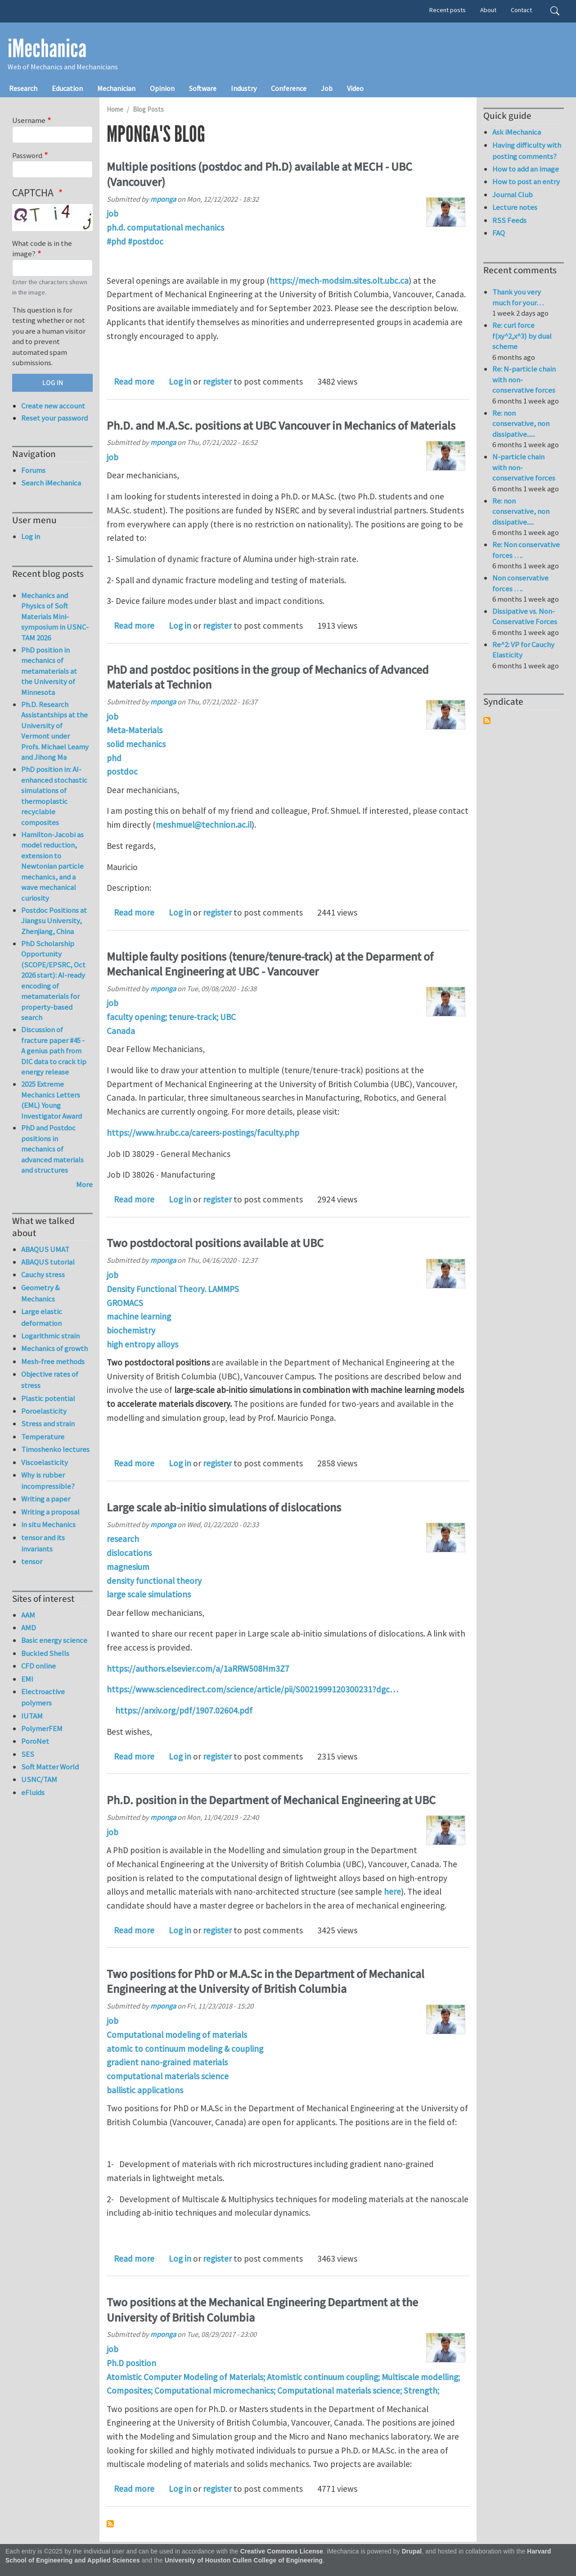 This screenshot has height=2576, width=576. Describe the element at coordinates (202, 88) in the screenshot. I see `Software` at that location.